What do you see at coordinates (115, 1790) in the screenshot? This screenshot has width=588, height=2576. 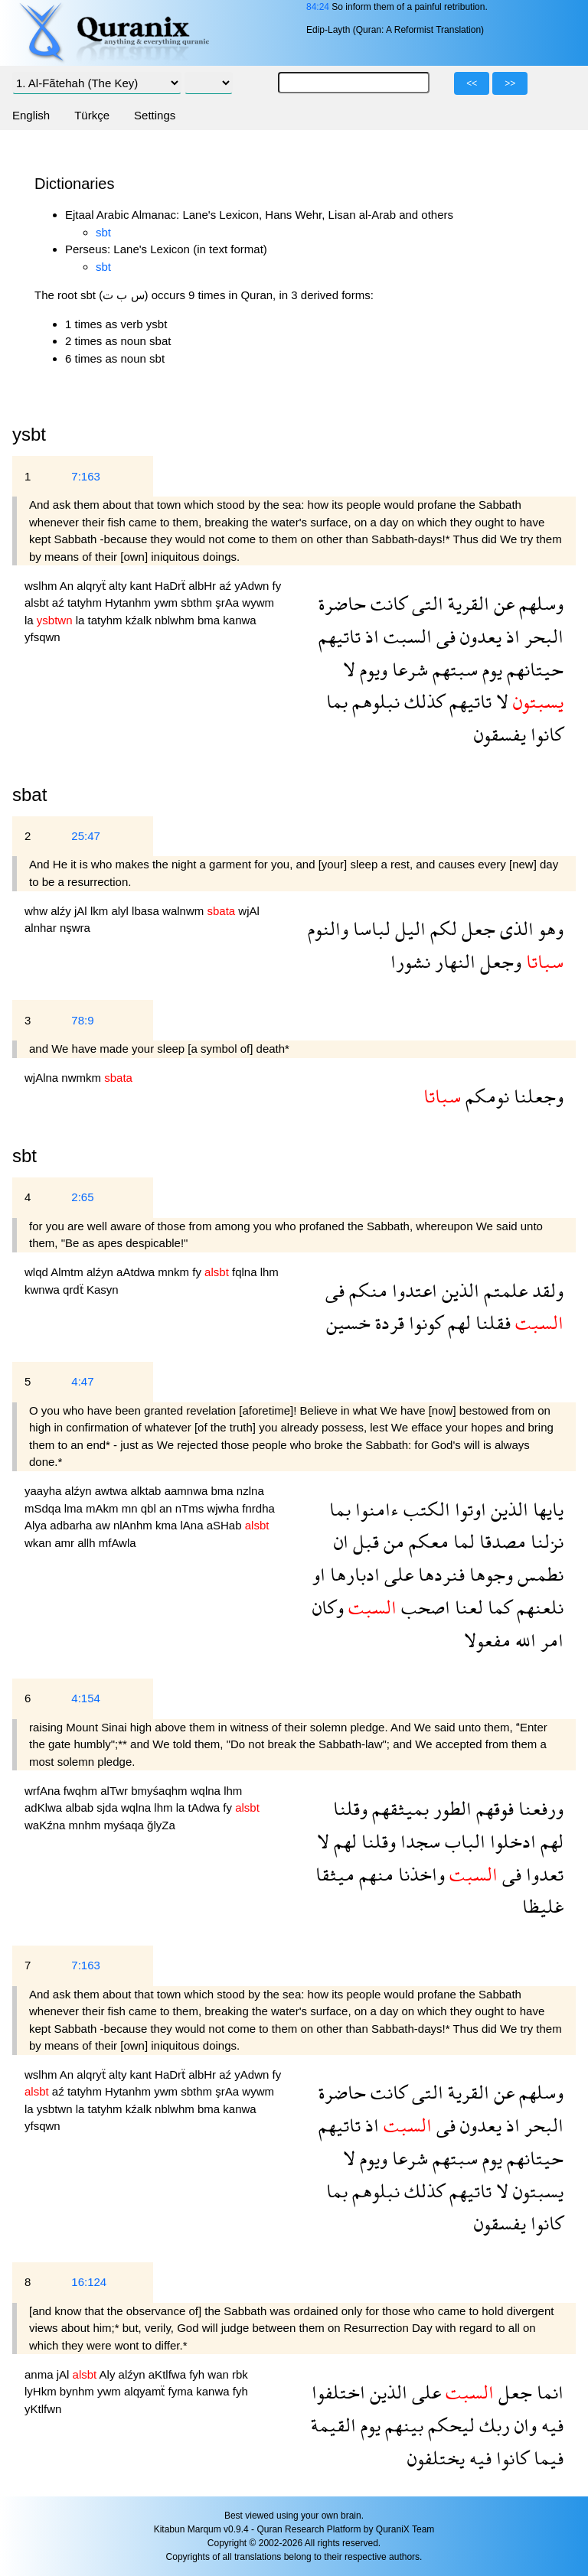 I see `alTwr` at bounding box center [115, 1790].